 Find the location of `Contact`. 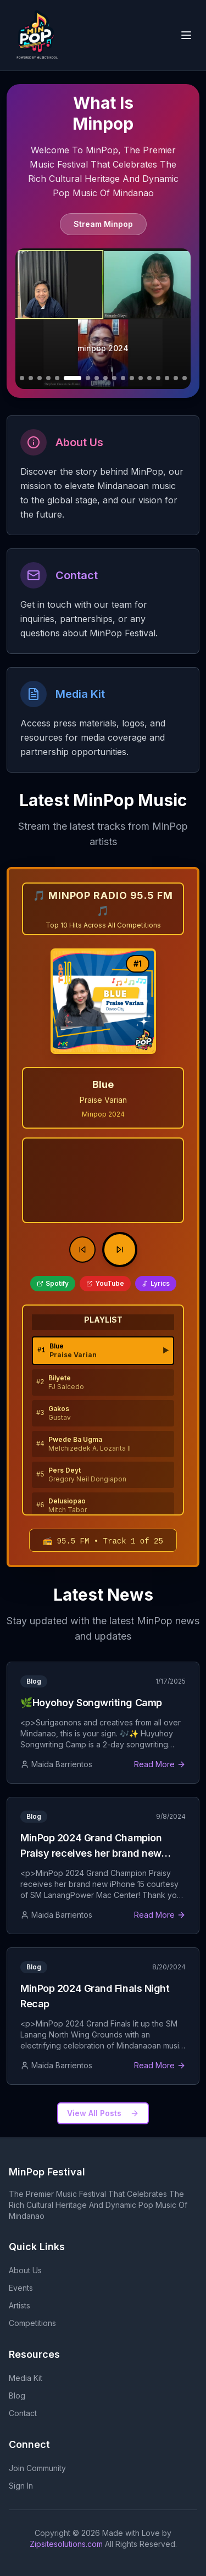

Contact is located at coordinates (23, 2413).